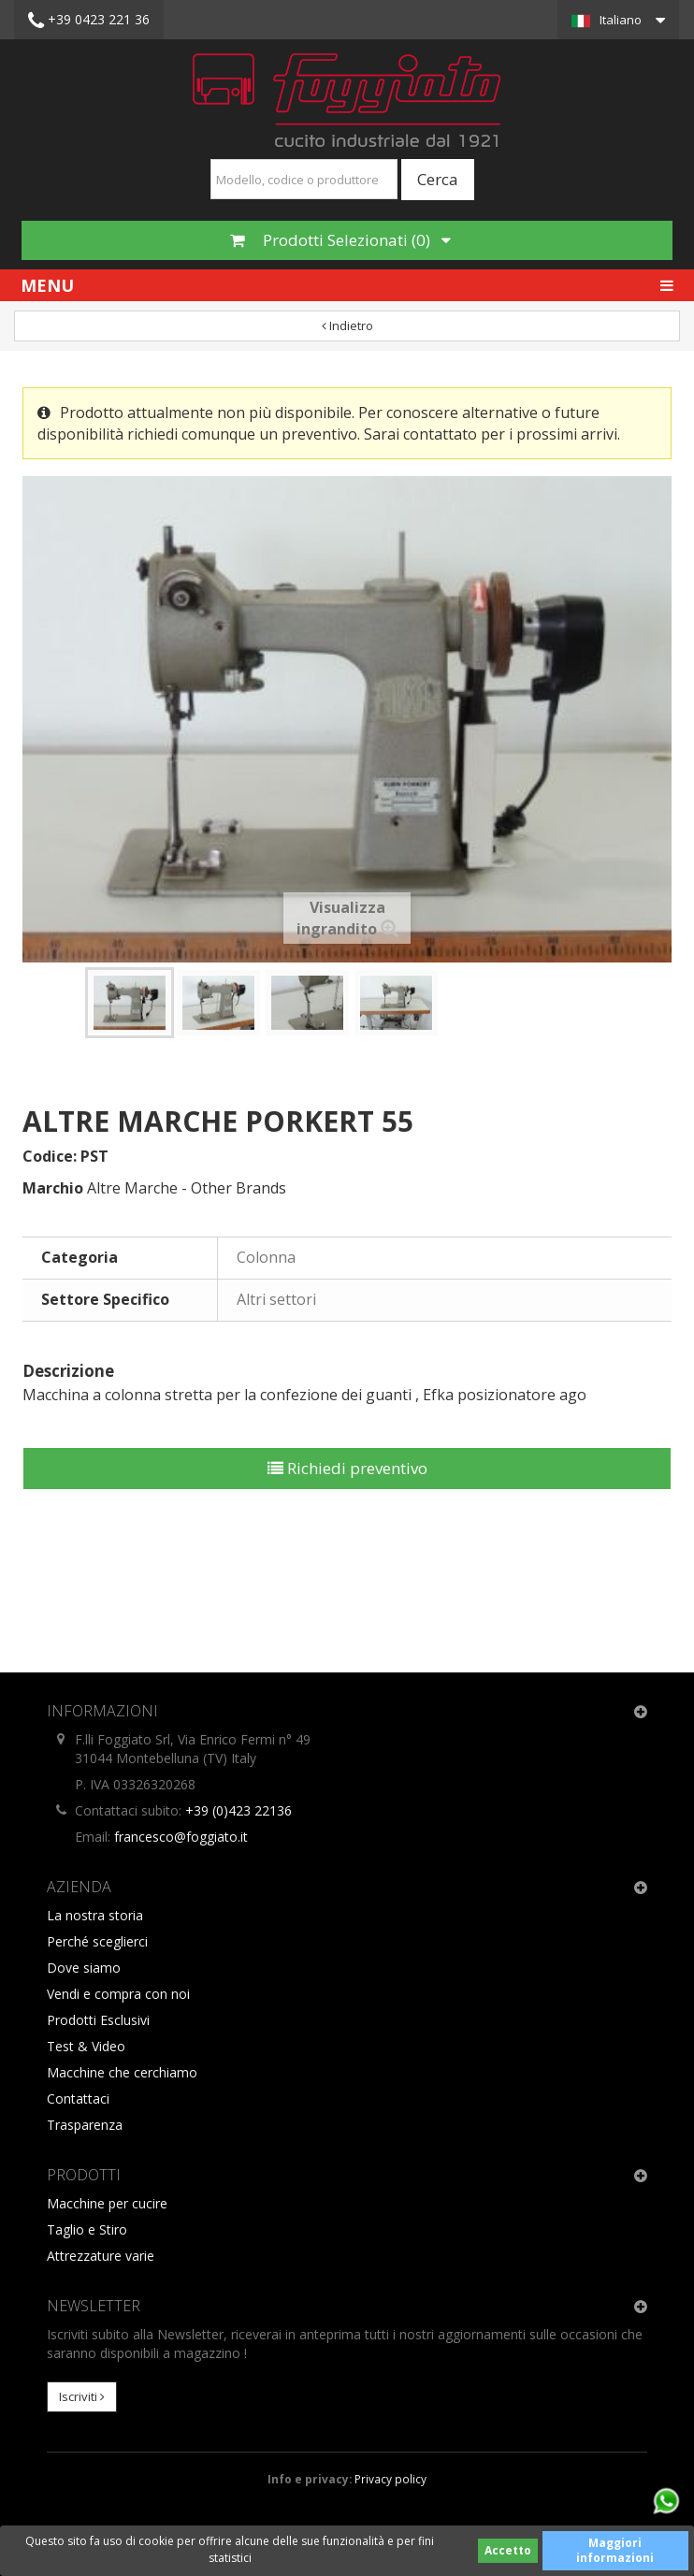  I want to click on Macchine per cucire, so click(107, 2203).